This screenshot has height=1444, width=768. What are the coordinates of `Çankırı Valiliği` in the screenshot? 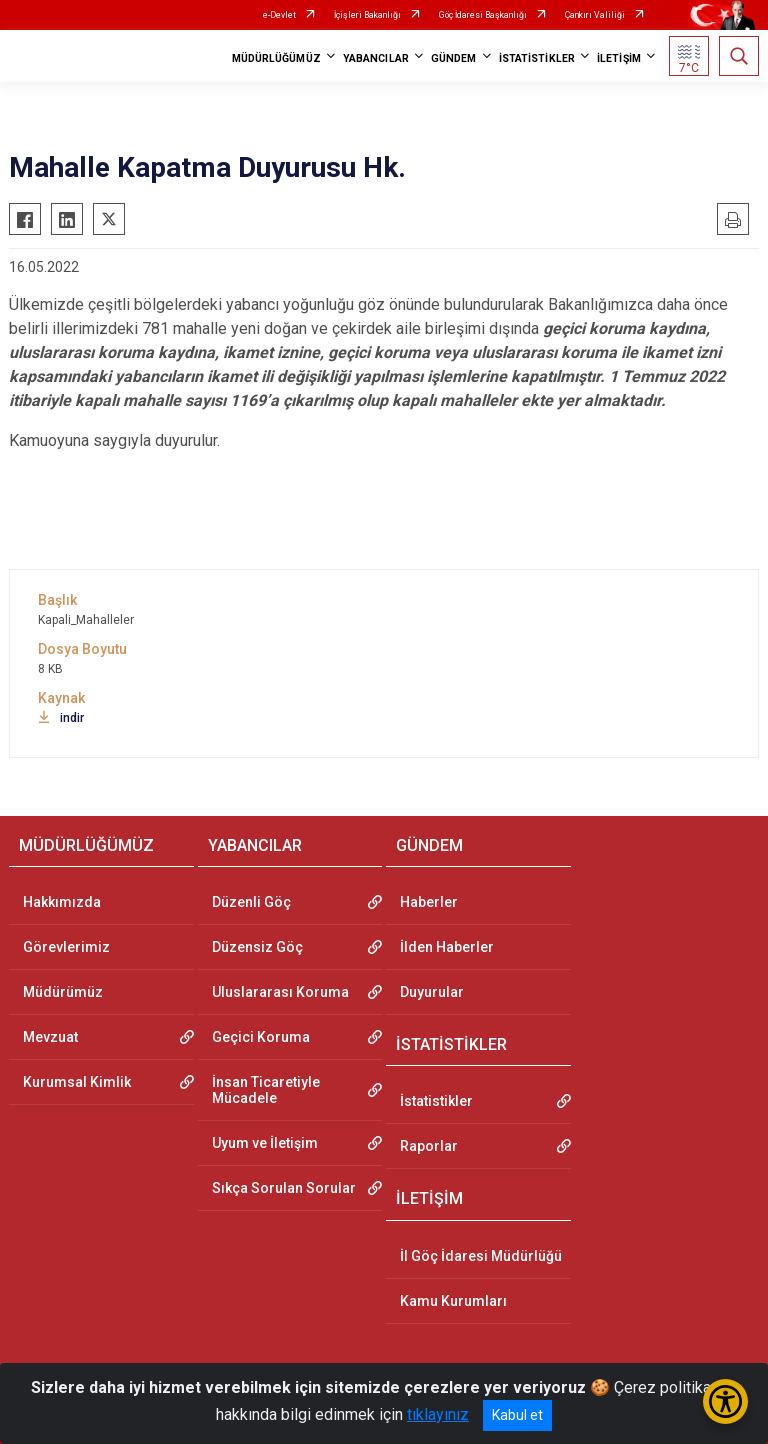 It's located at (595, 15).